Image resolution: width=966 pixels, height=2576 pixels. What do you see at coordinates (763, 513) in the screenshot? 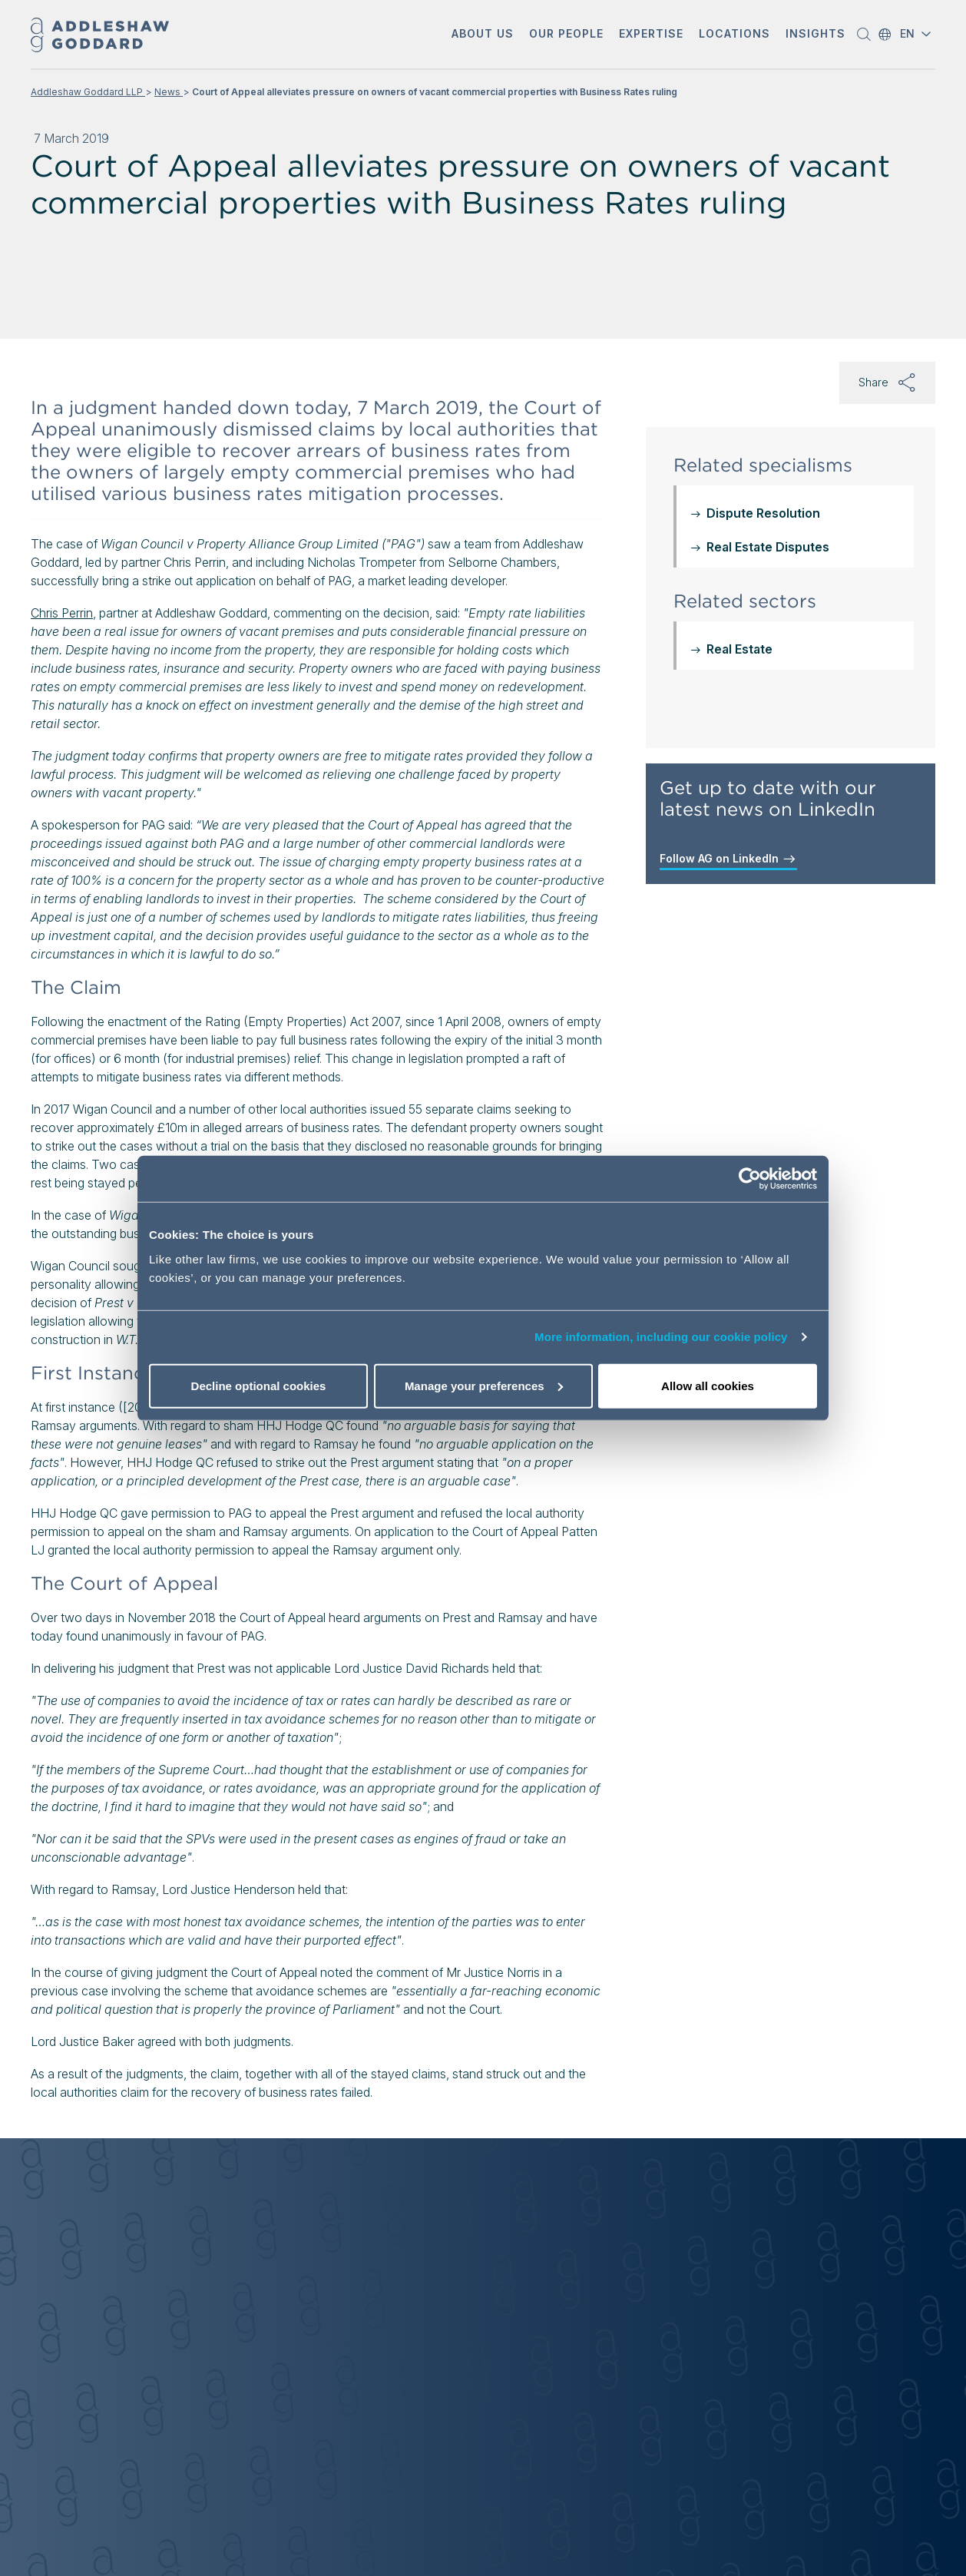
I see `Dispute Resolution` at bounding box center [763, 513].